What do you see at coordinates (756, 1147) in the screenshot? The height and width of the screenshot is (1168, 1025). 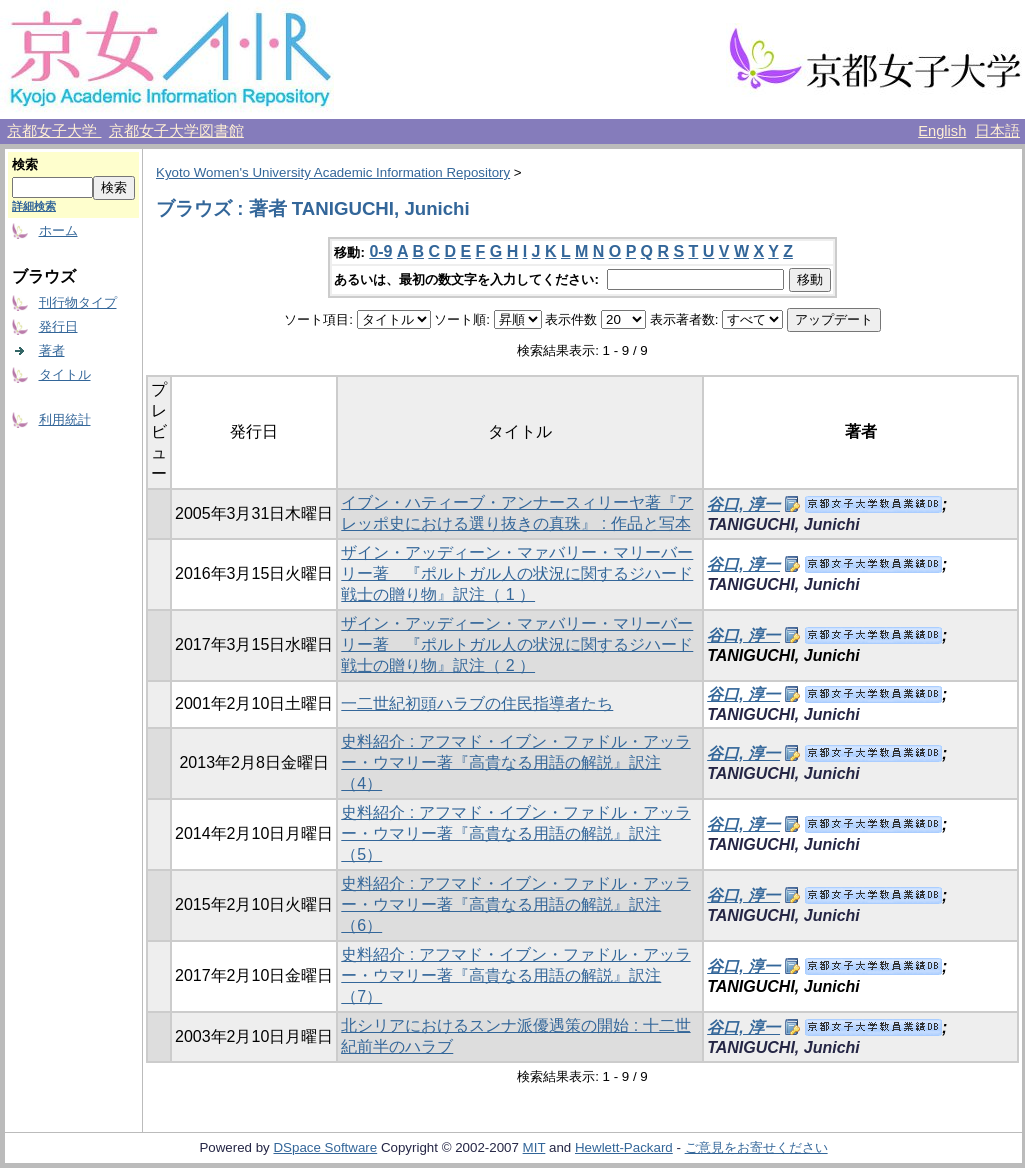 I see `ご意見をお寄せください` at bounding box center [756, 1147].